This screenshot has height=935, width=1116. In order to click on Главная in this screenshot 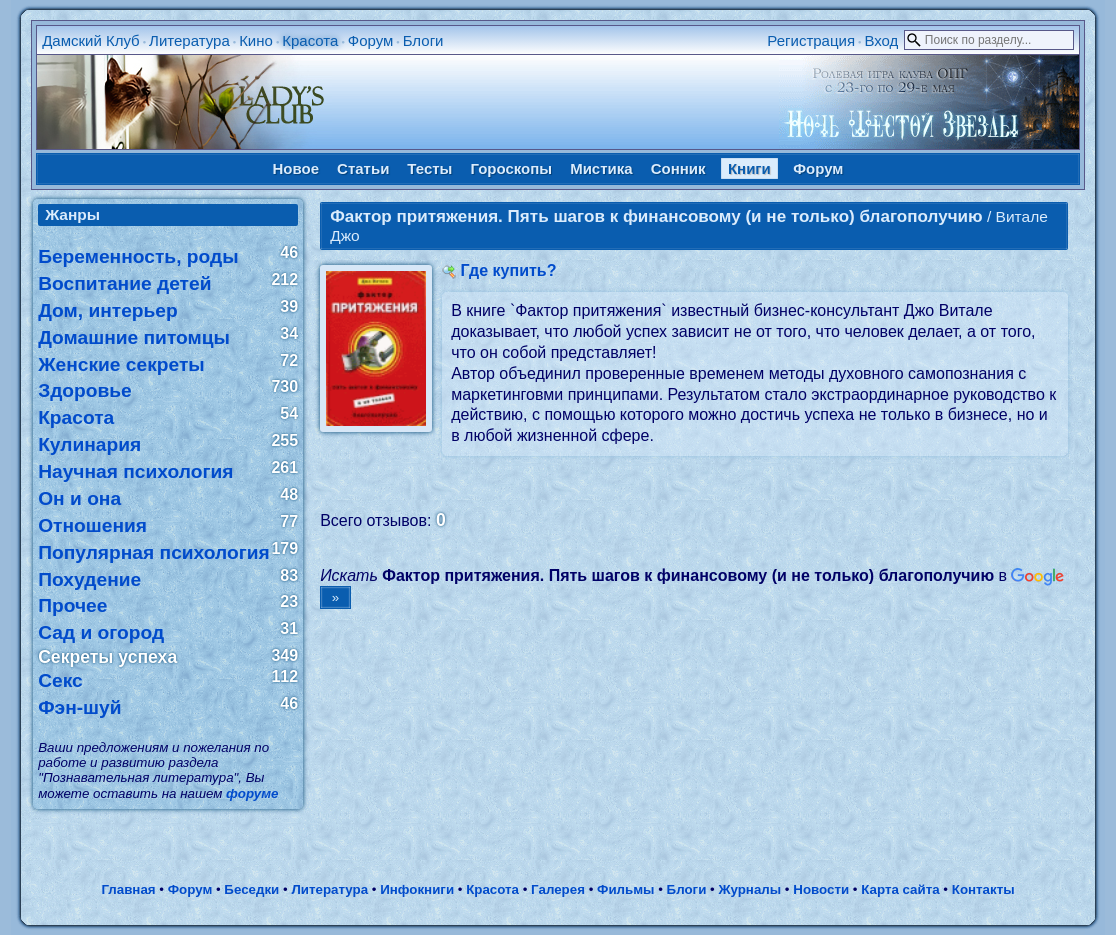, I will do `click(128, 889)`.